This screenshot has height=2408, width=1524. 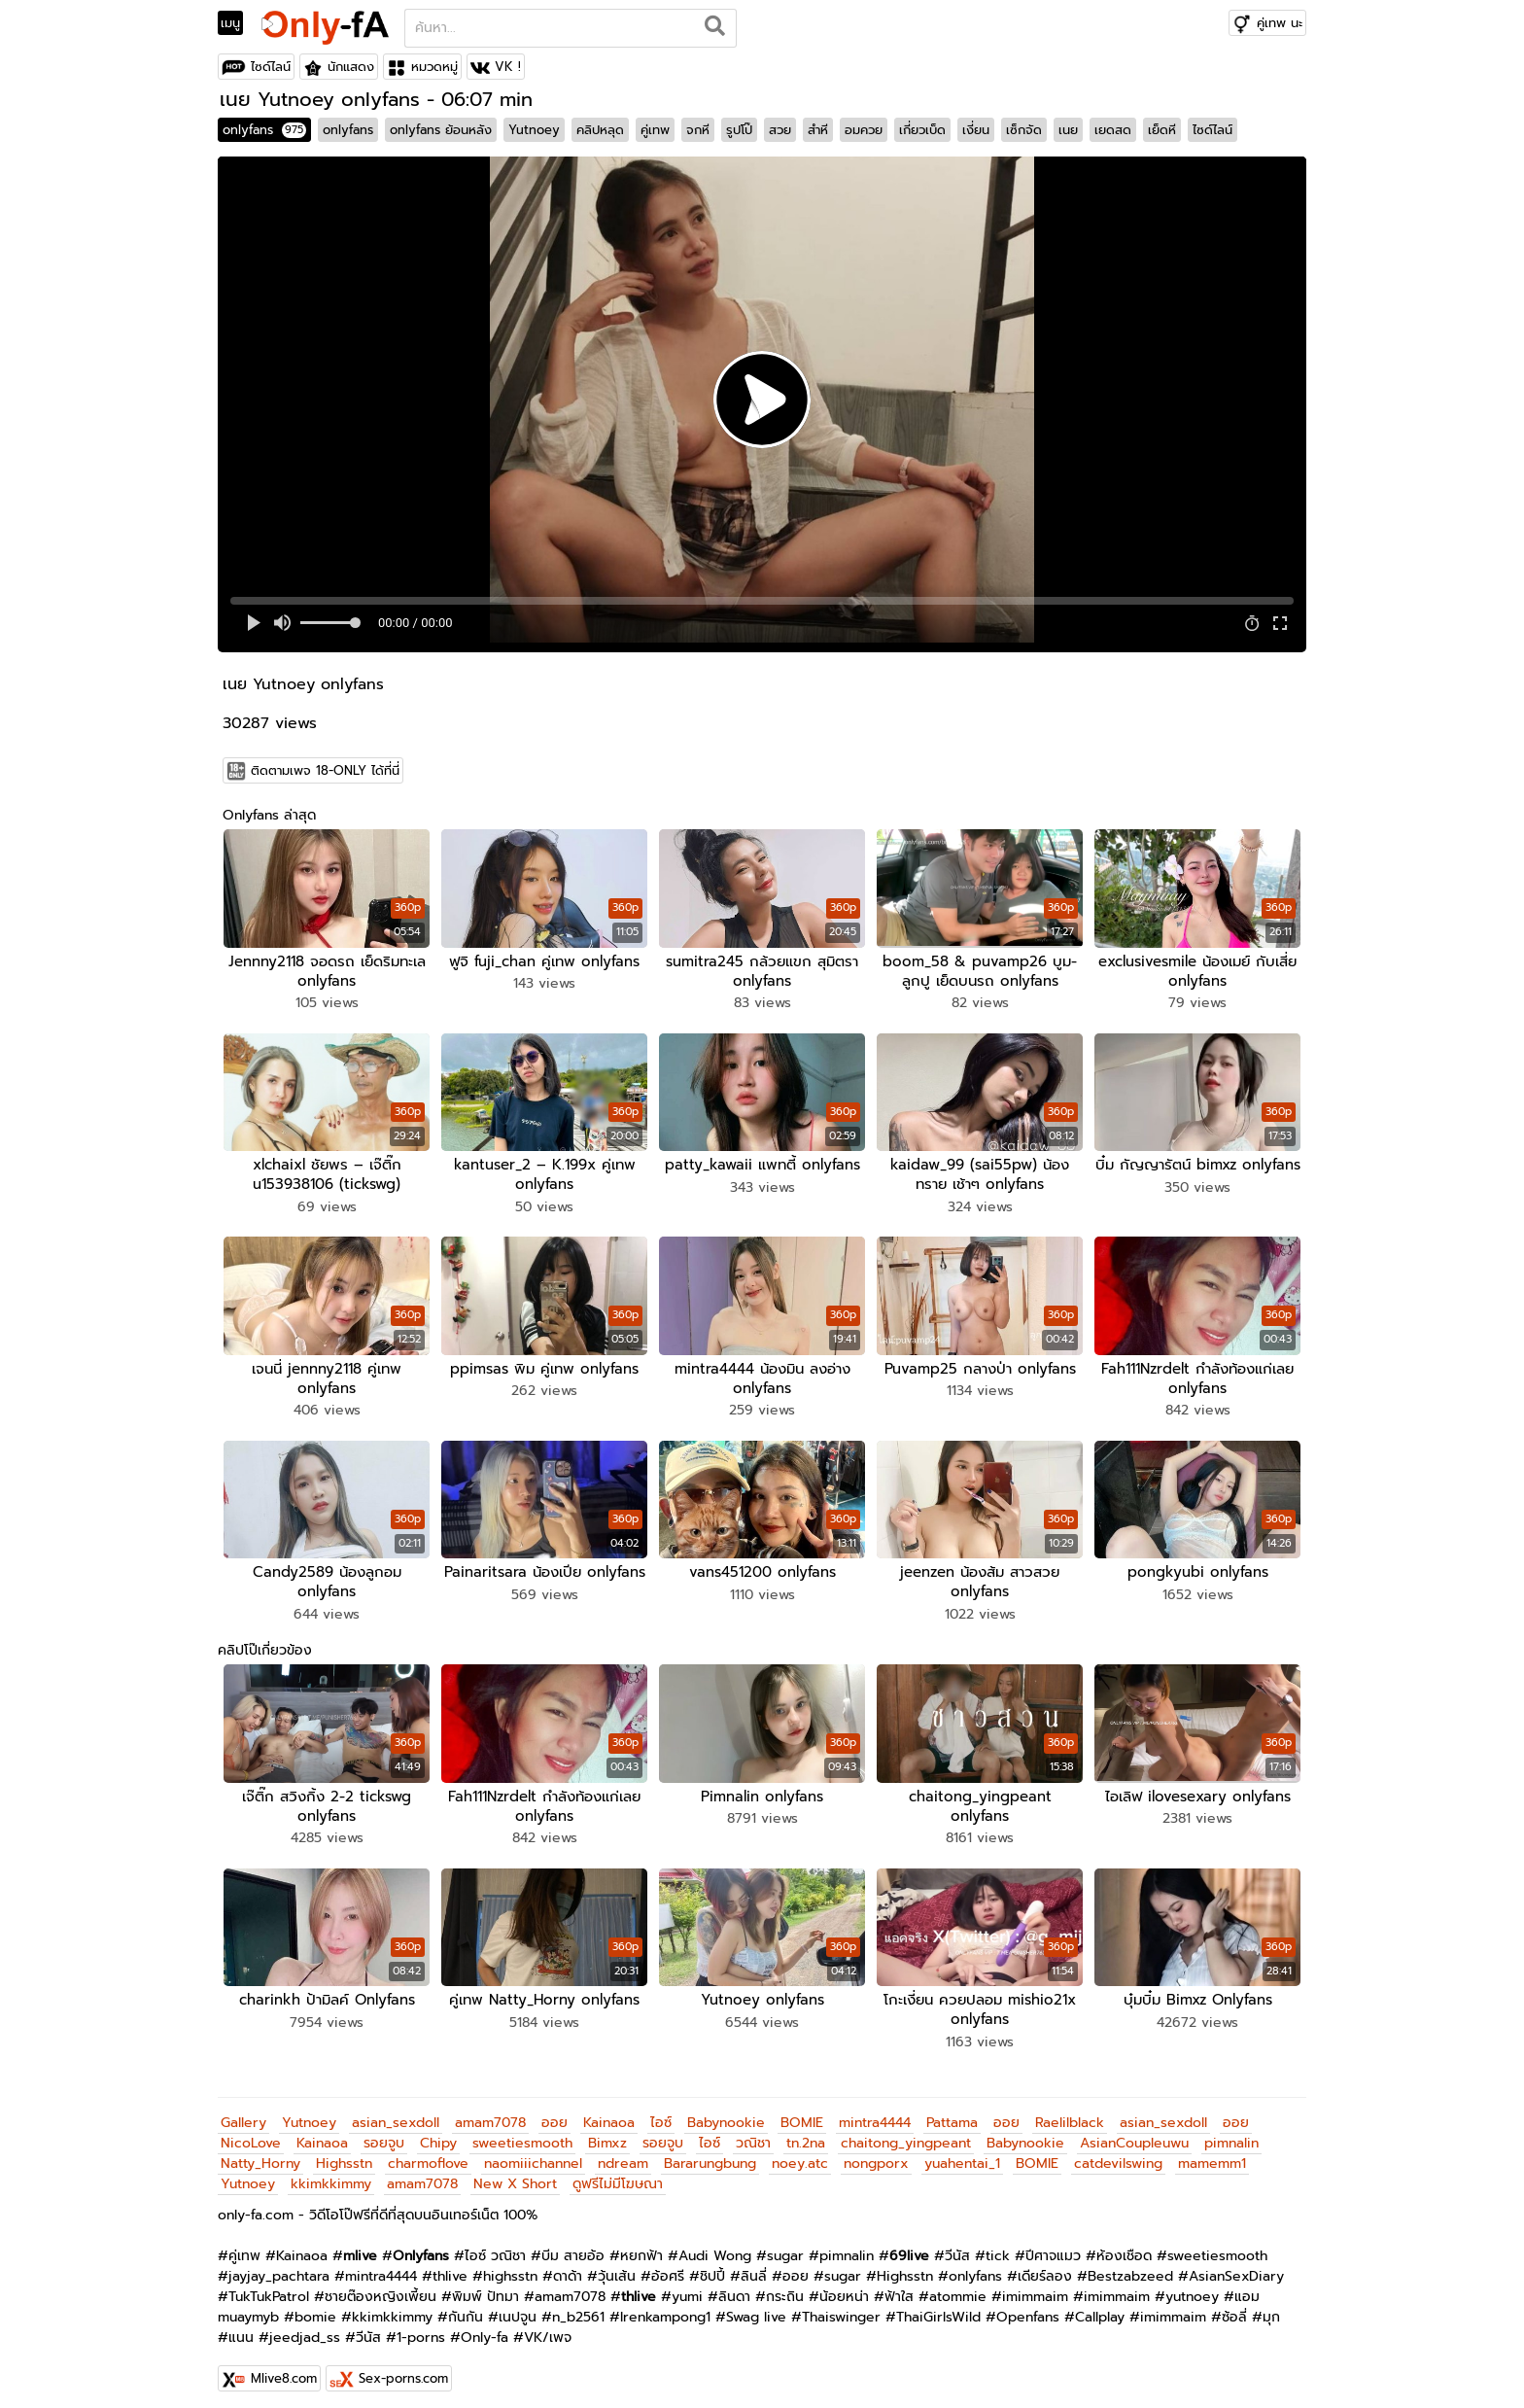 I want to click on ลินดา, so click(x=734, y=2287).